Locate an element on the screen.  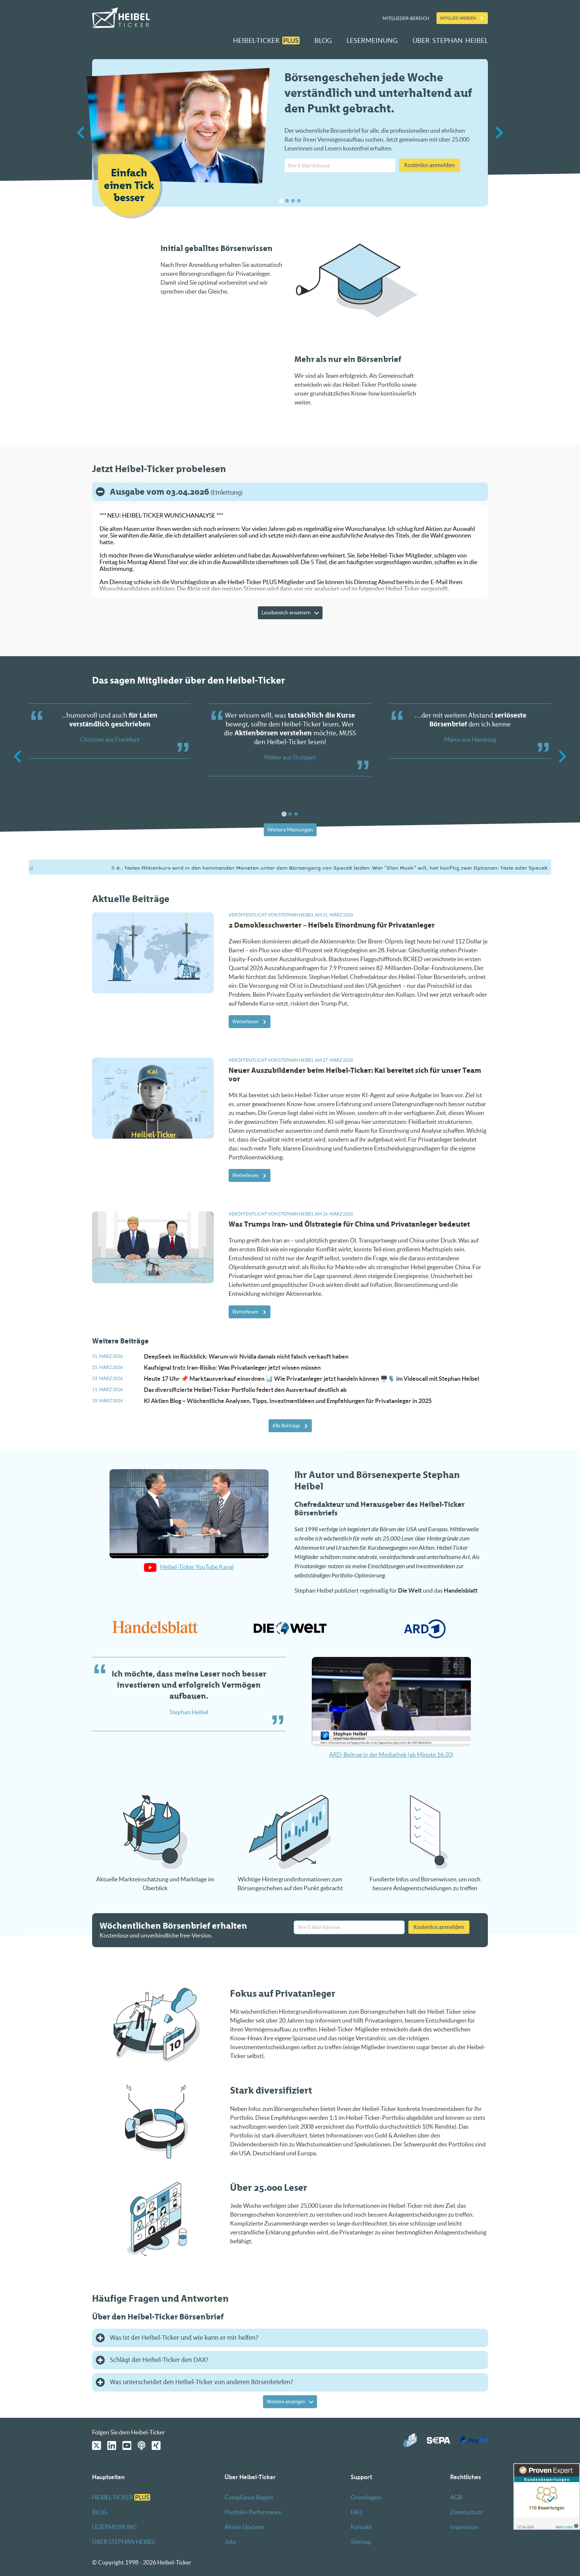
Compliance Regeln is located at coordinates (249, 2497).